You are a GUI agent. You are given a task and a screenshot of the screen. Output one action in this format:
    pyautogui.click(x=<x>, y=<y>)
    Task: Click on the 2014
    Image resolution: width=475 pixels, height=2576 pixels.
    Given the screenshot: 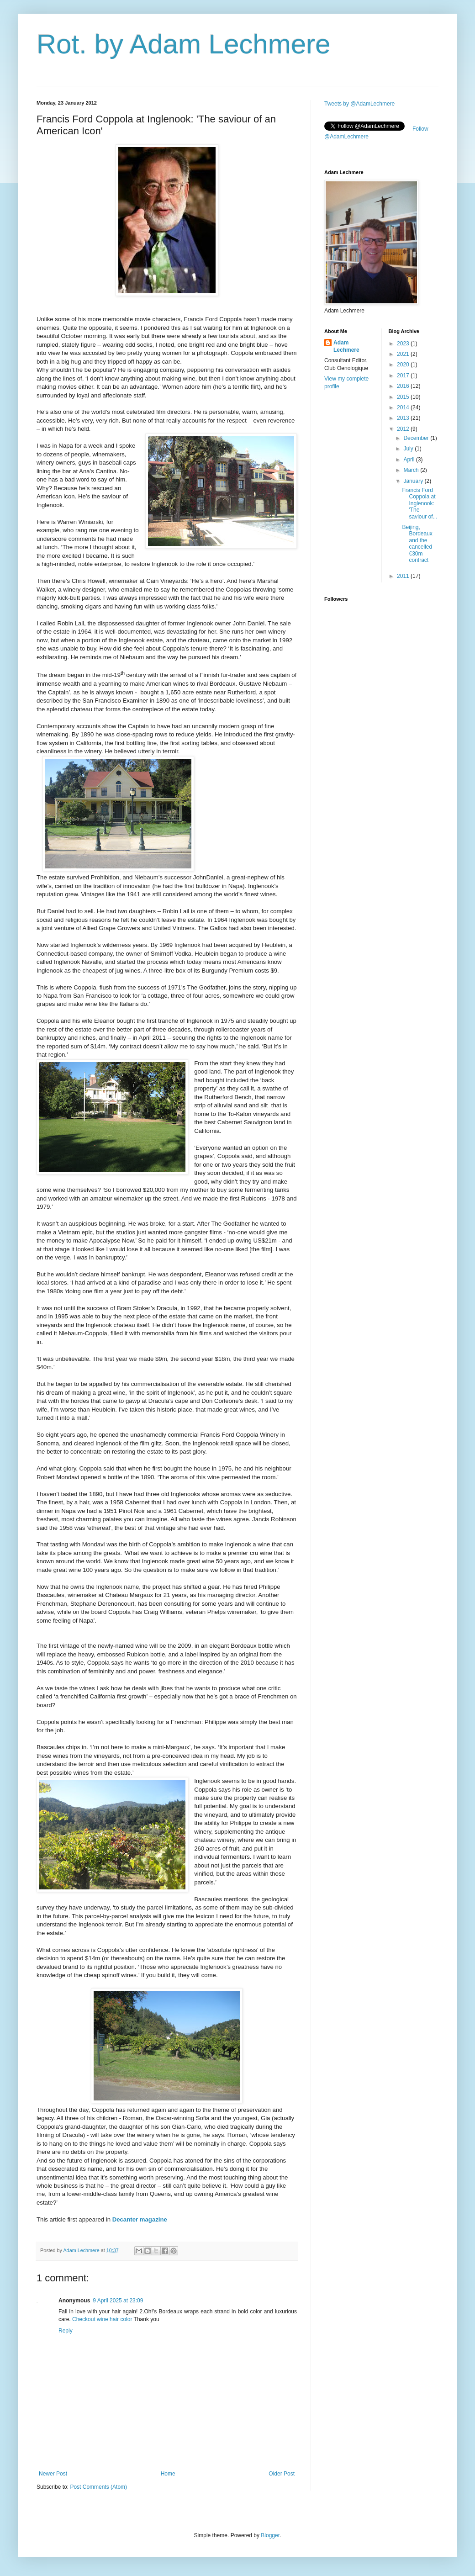 What is the action you would take?
    pyautogui.click(x=404, y=407)
    